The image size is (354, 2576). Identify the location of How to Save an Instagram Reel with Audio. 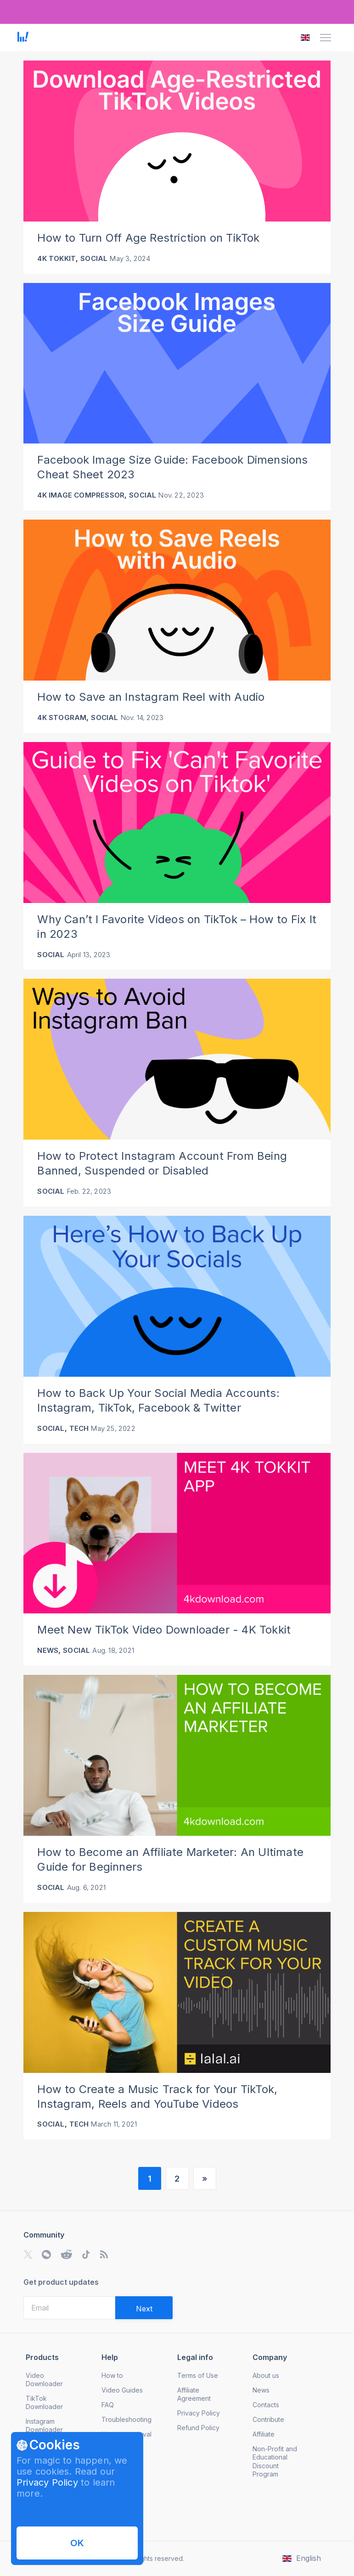
(150, 697).